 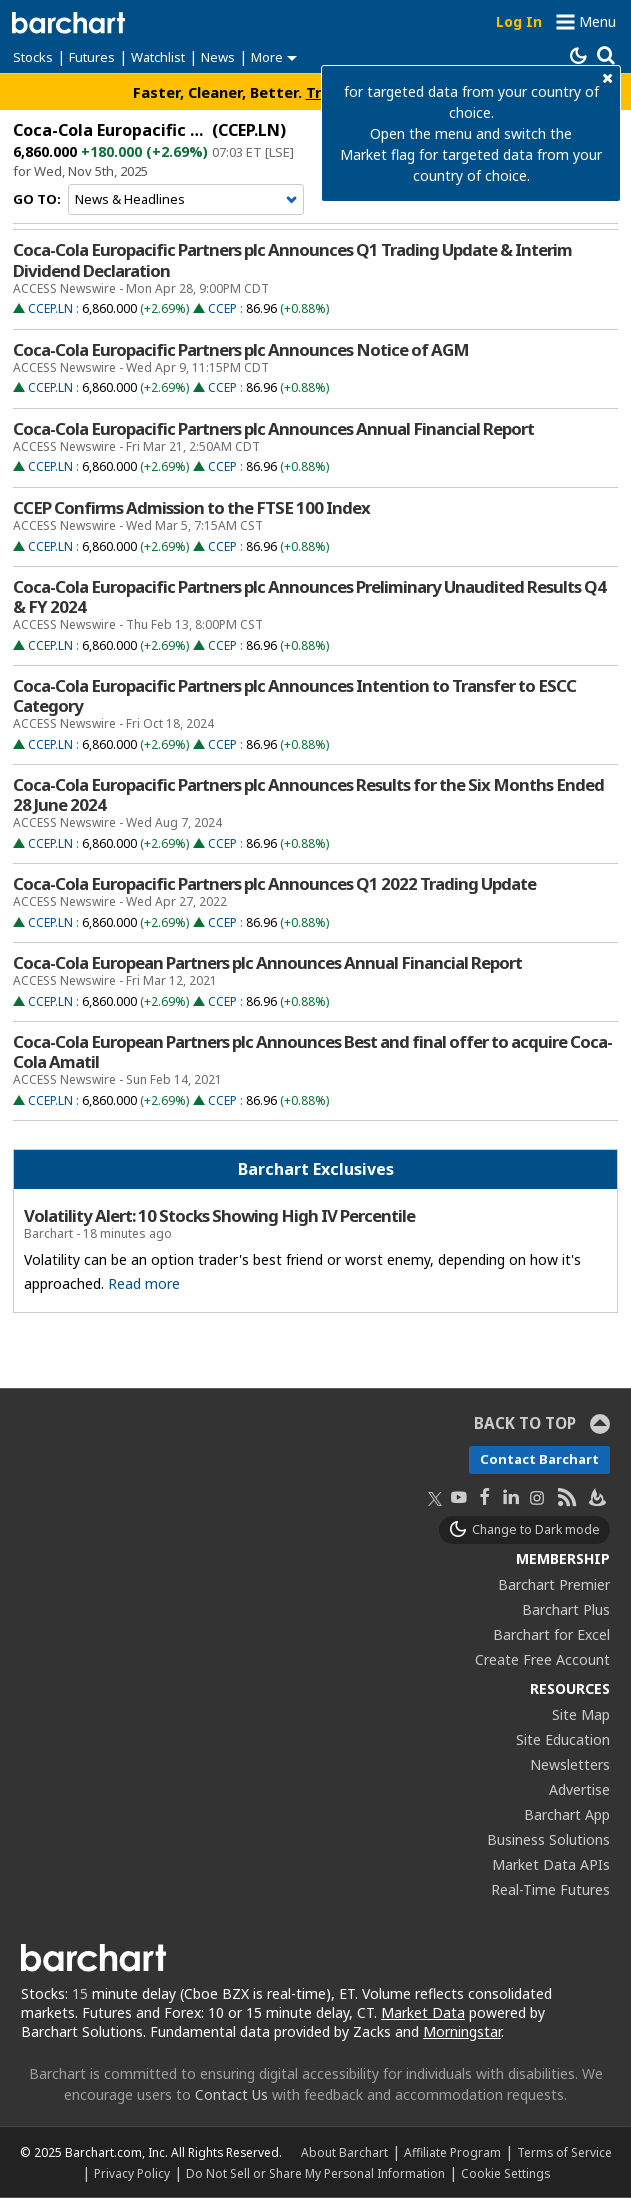 I want to click on Coca-Cola Europacific Partners plc Announces Preliminary Unaudited Results Q4 & FY 2024, so click(x=309, y=597).